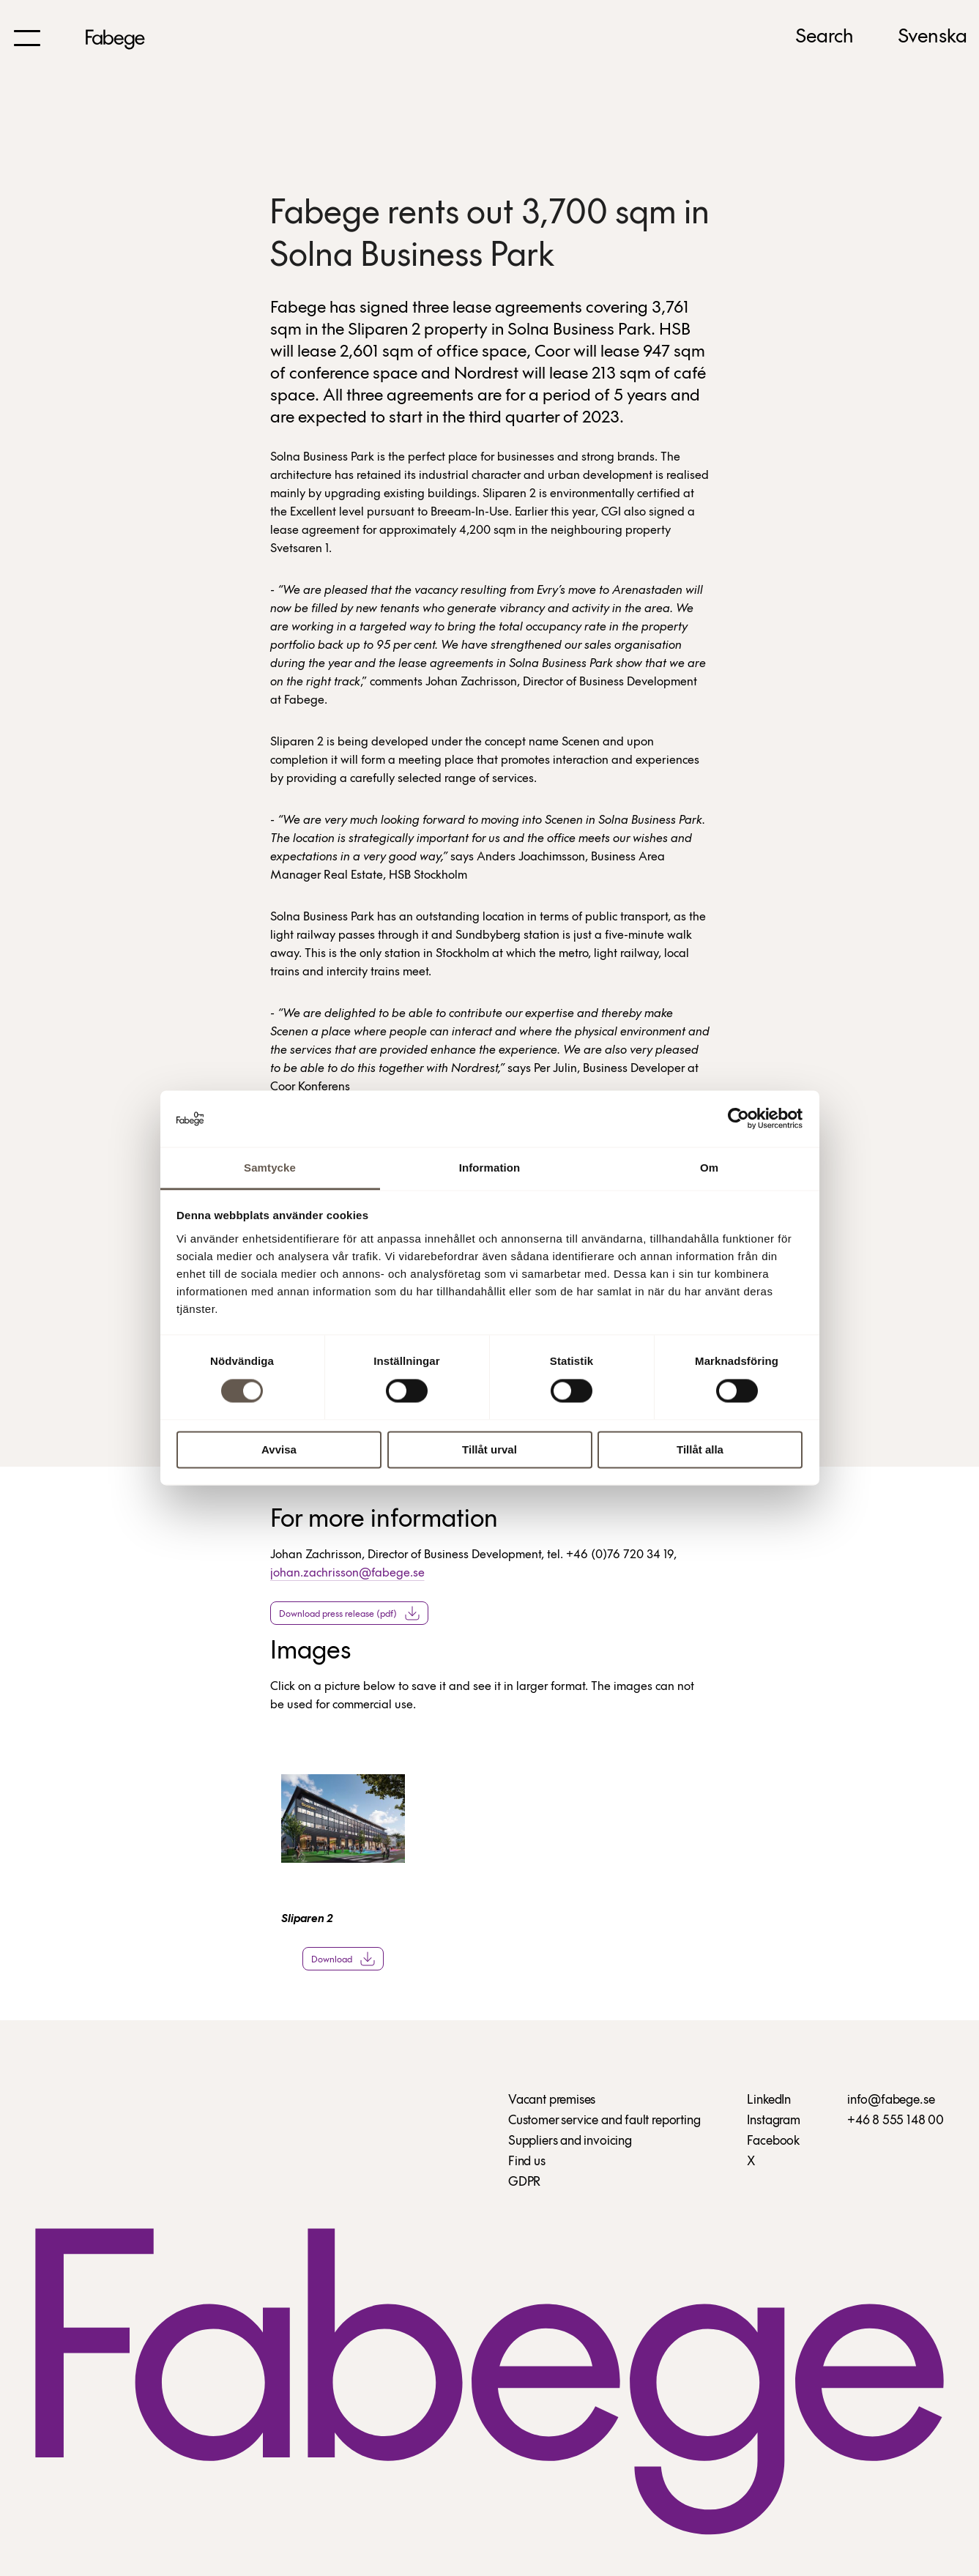  I want to click on Vacant premises, so click(551, 2100).